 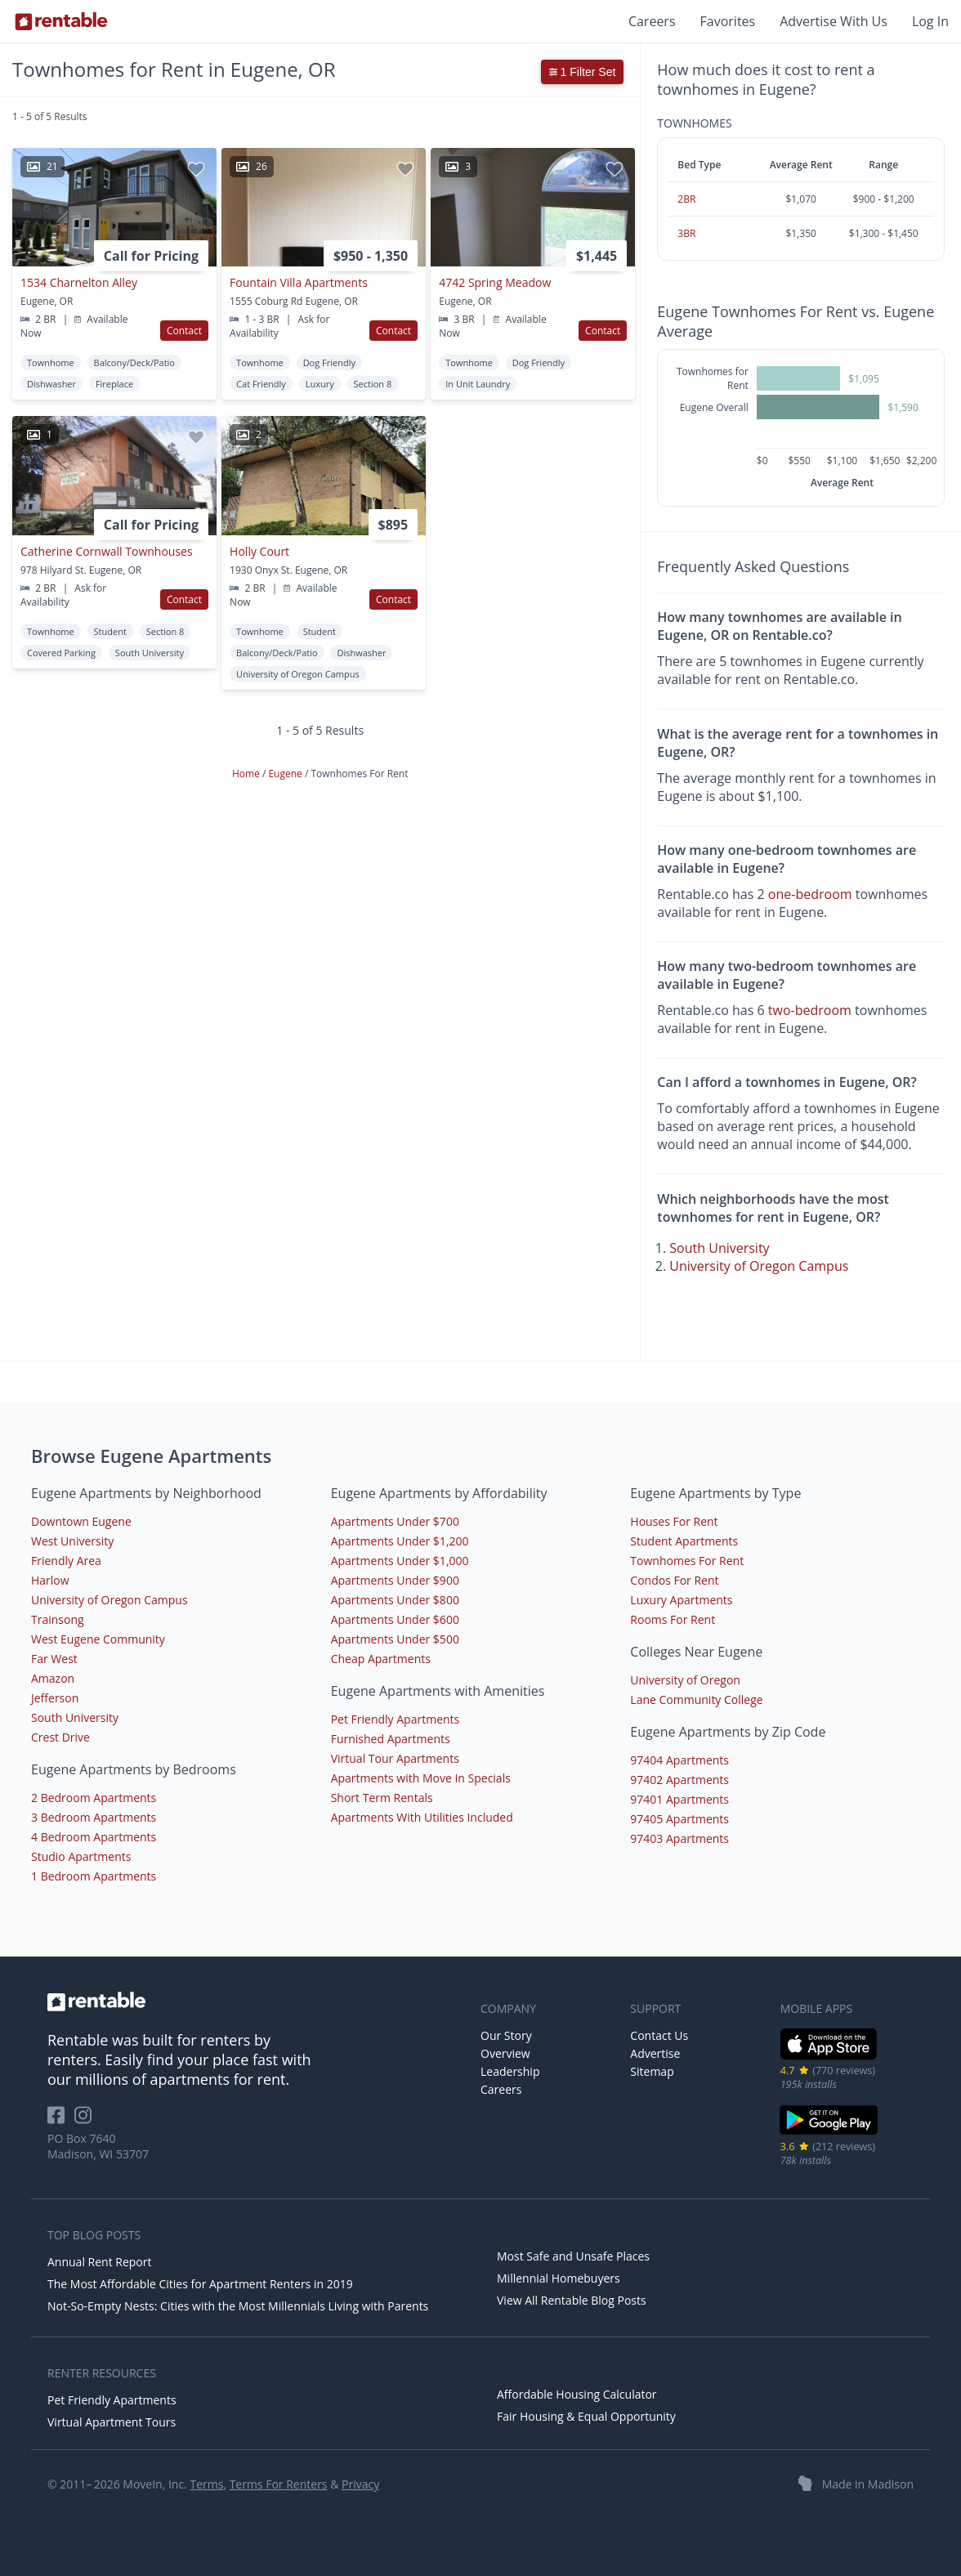 What do you see at coordinates (400, 1541) in the screenshot?
I see `Apartments Under $1,200` at bounding box center [400, 1541].